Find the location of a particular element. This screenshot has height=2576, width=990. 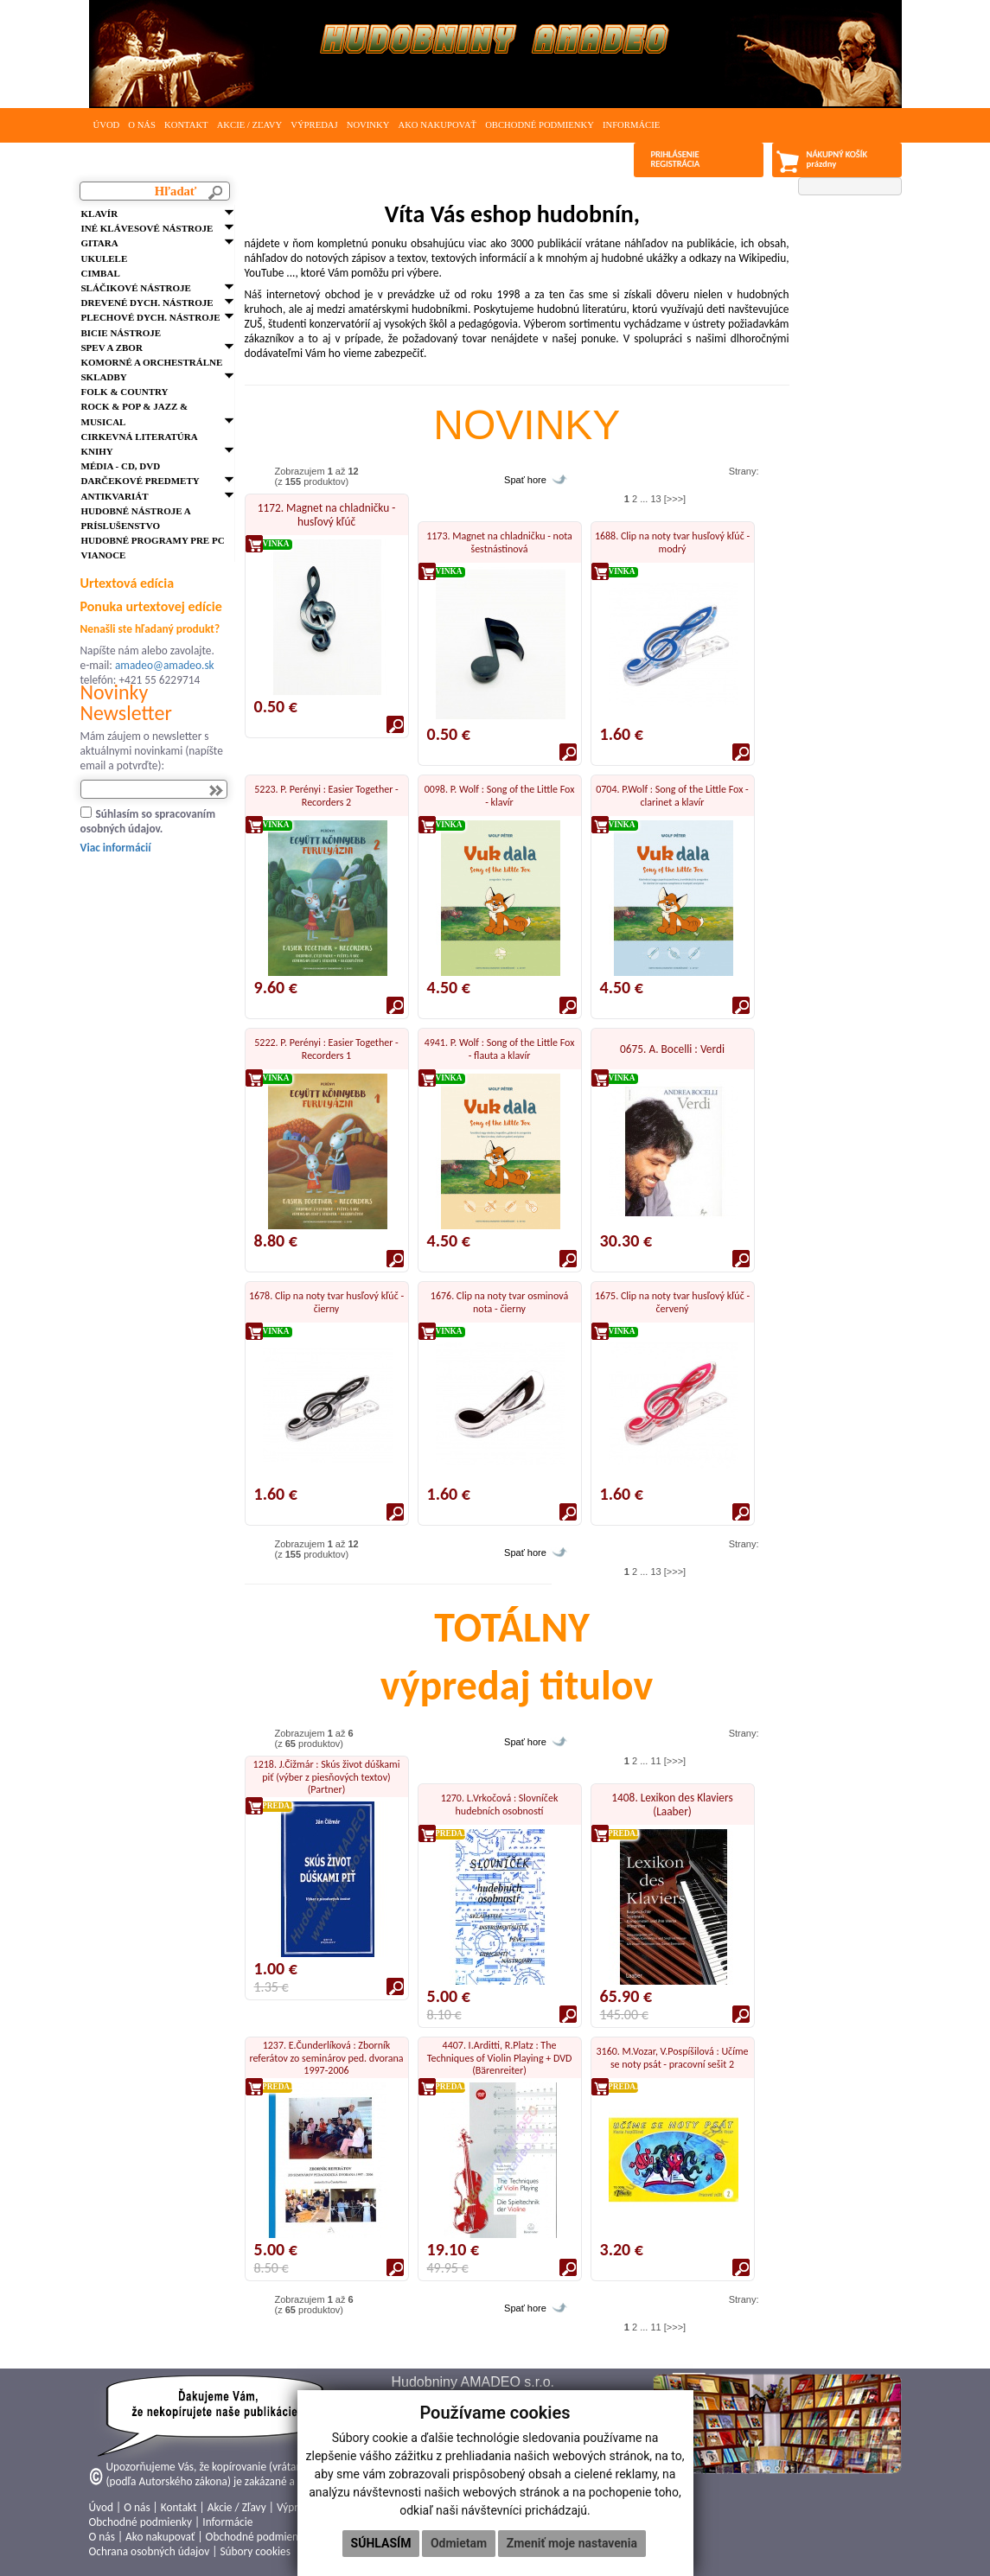

0675. A. Bocelli : Verdi is located at coordinates (672, 1049).